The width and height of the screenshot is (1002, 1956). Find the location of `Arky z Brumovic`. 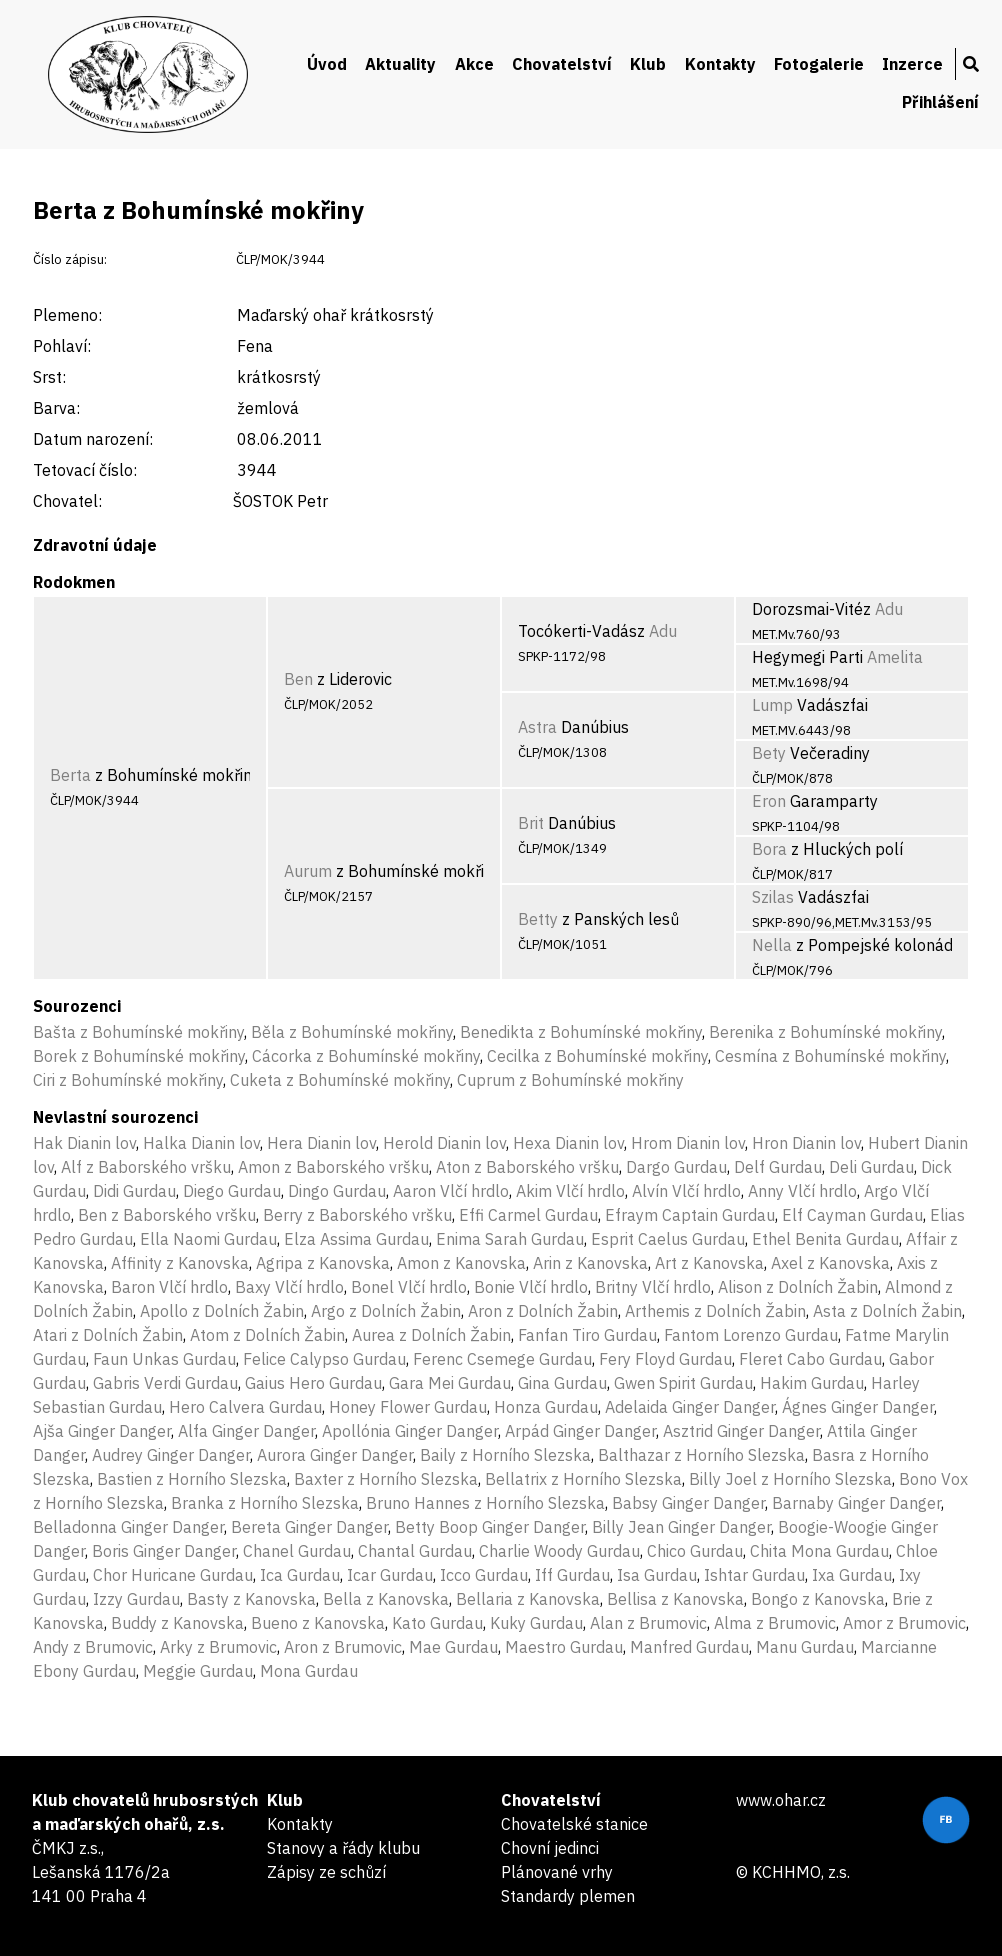

Arky z Brumovic is located at coordinates (218, 1647).